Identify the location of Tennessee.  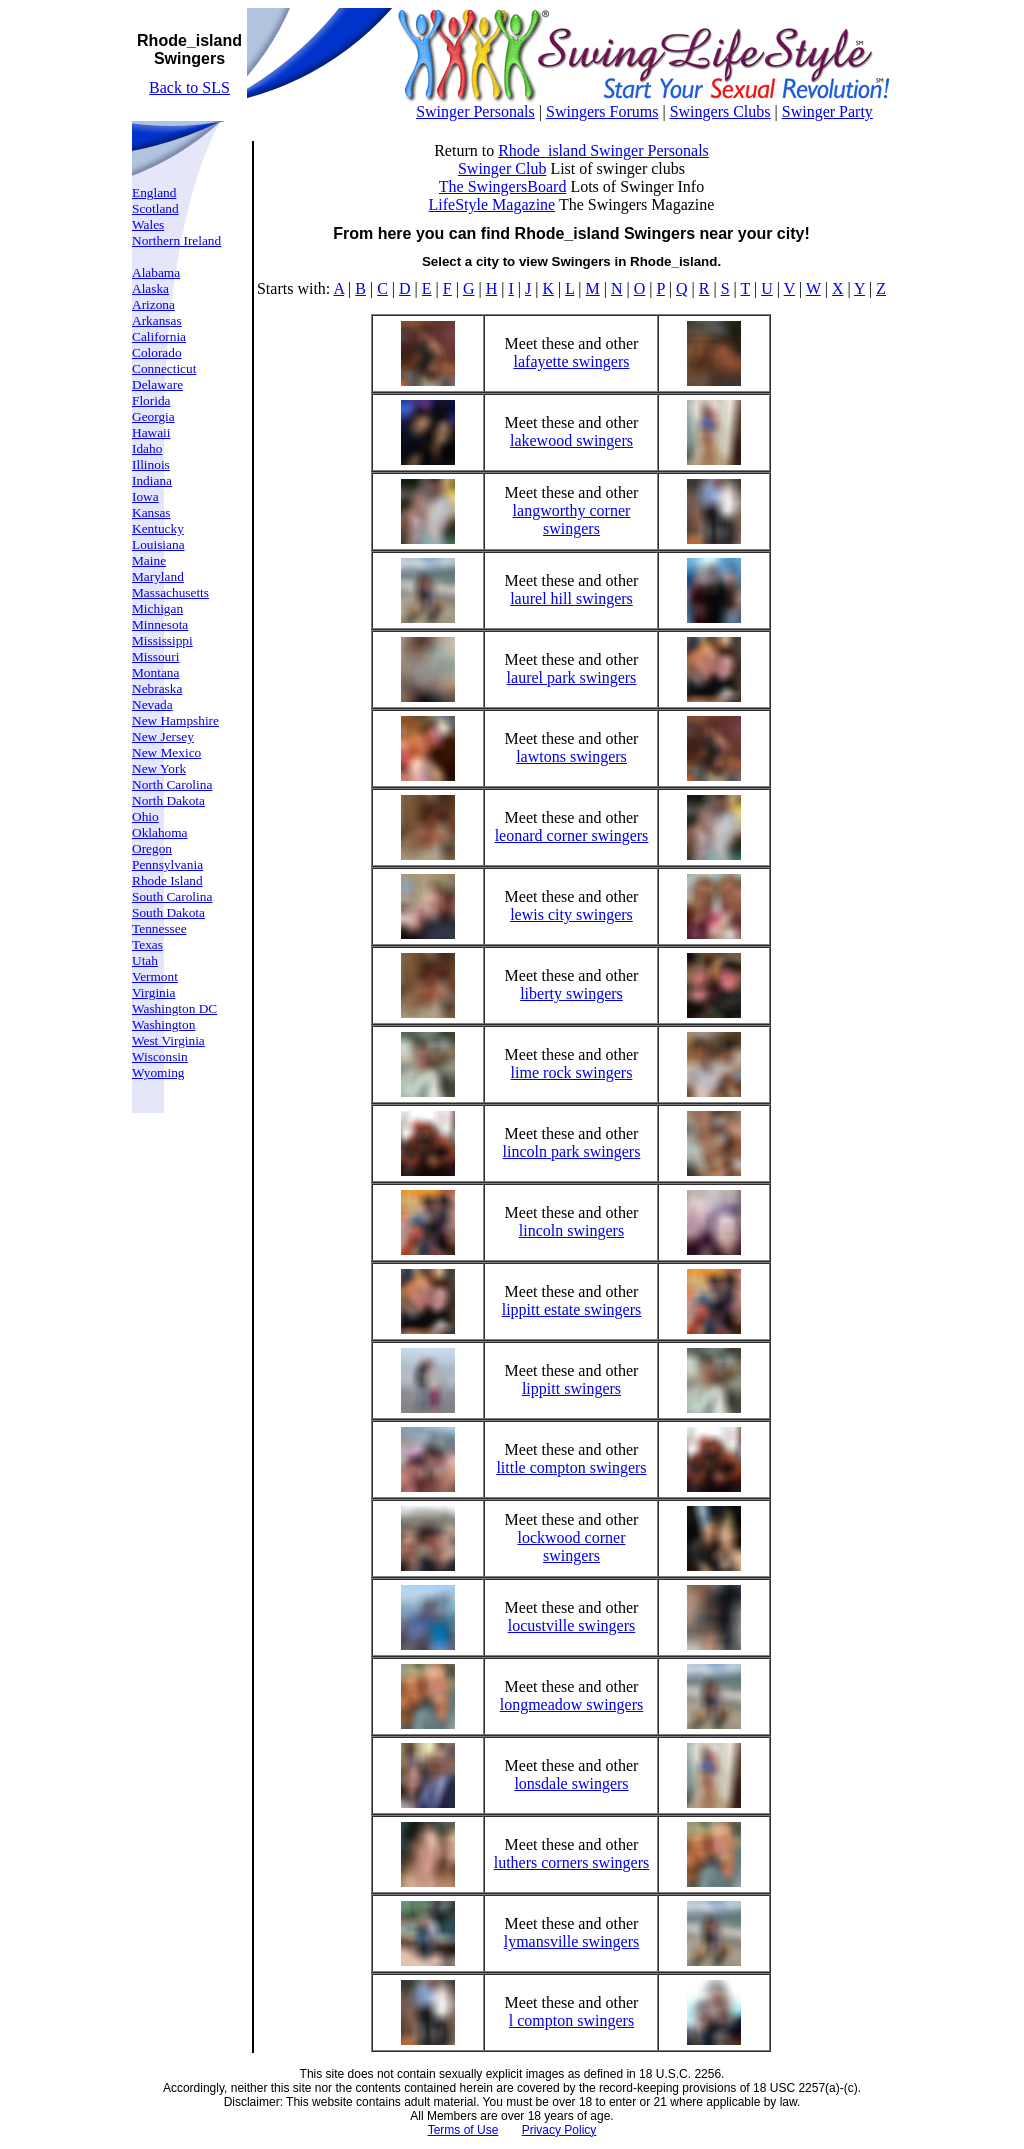
(159, 928).